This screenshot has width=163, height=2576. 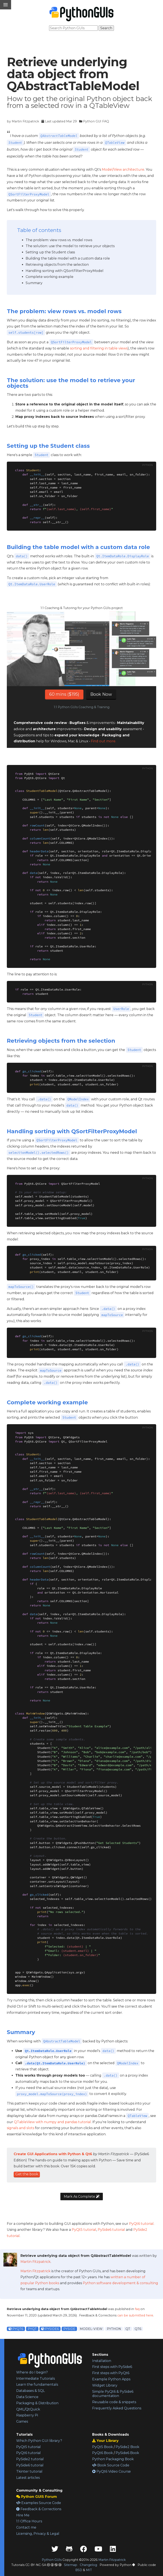 What do you see at coordinates (137, 2309) in the screenshot?
I see `faq` at bounding box center [137, 2309].